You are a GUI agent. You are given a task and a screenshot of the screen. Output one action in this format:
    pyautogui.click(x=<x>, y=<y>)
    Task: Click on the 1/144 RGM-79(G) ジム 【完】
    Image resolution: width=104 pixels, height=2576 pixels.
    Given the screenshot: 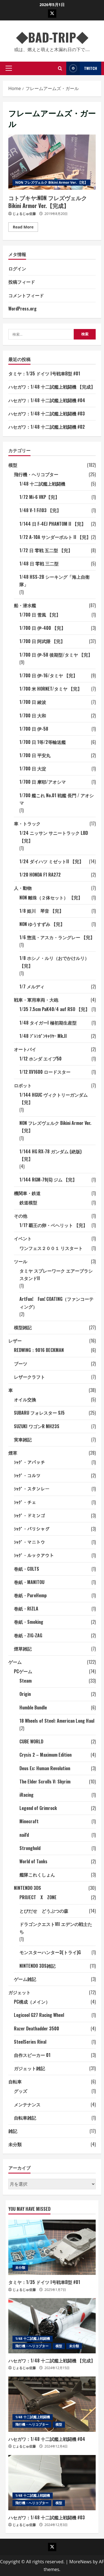 What is the action you would take?
    pyautogui.click(x=48, y=1179)
    